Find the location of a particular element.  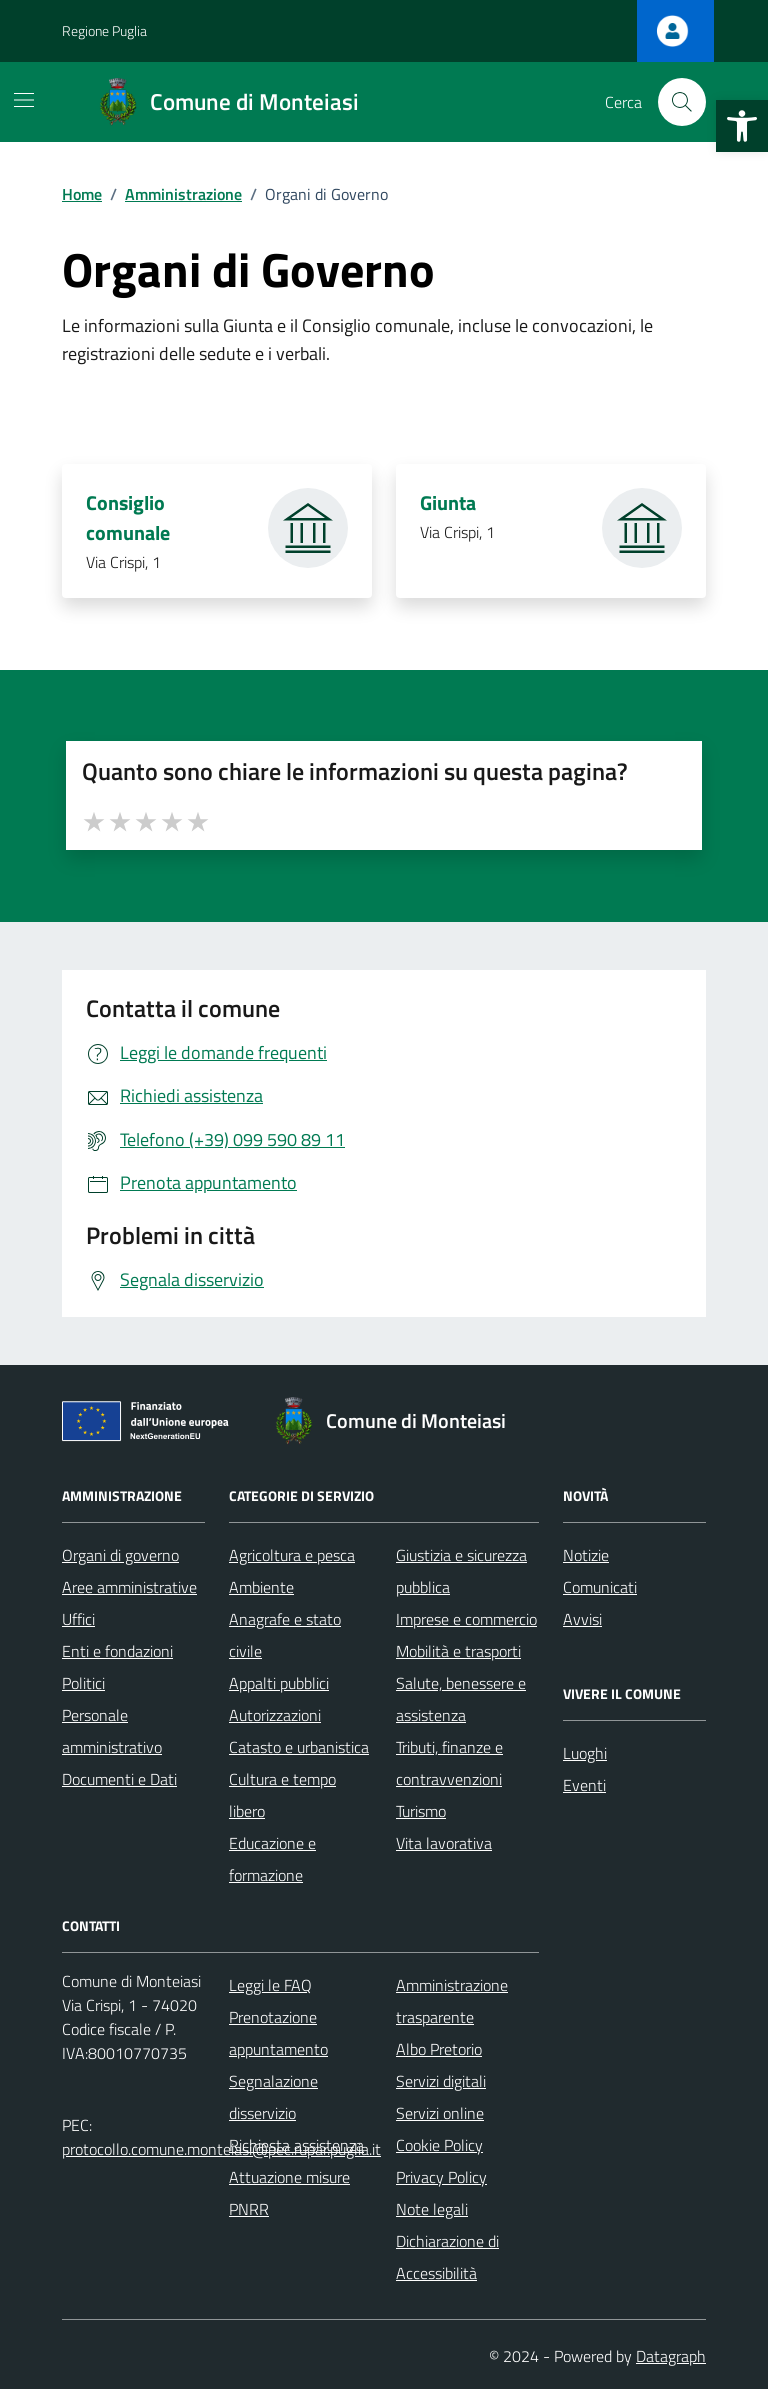

Imprese e commercio is located at coordinates (466, 1619).